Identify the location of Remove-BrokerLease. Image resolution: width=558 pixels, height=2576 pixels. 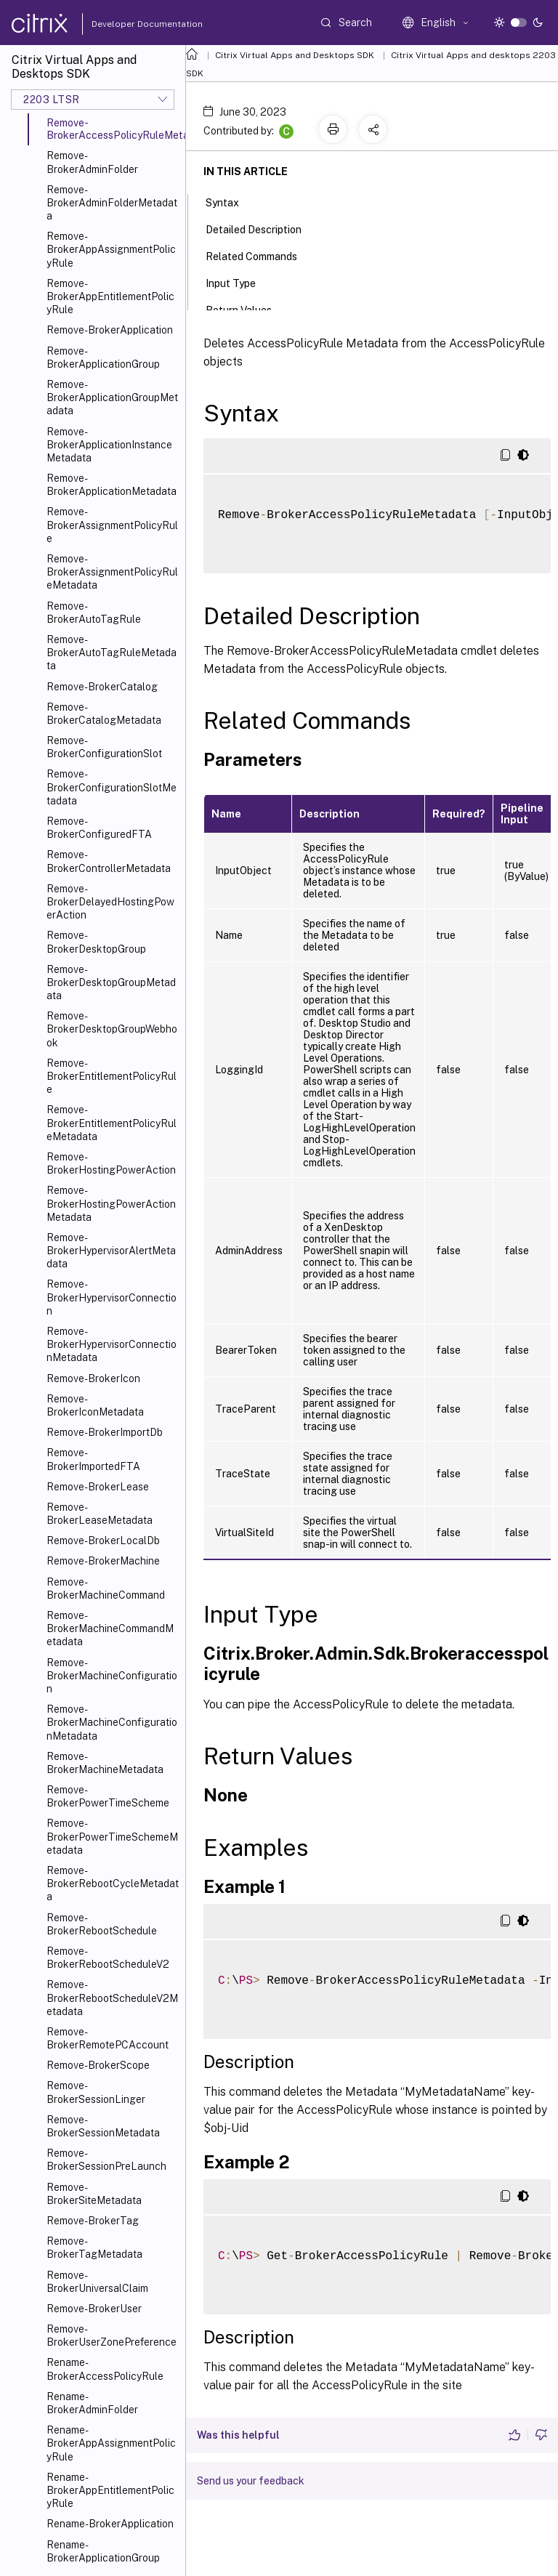
(97, 1487).